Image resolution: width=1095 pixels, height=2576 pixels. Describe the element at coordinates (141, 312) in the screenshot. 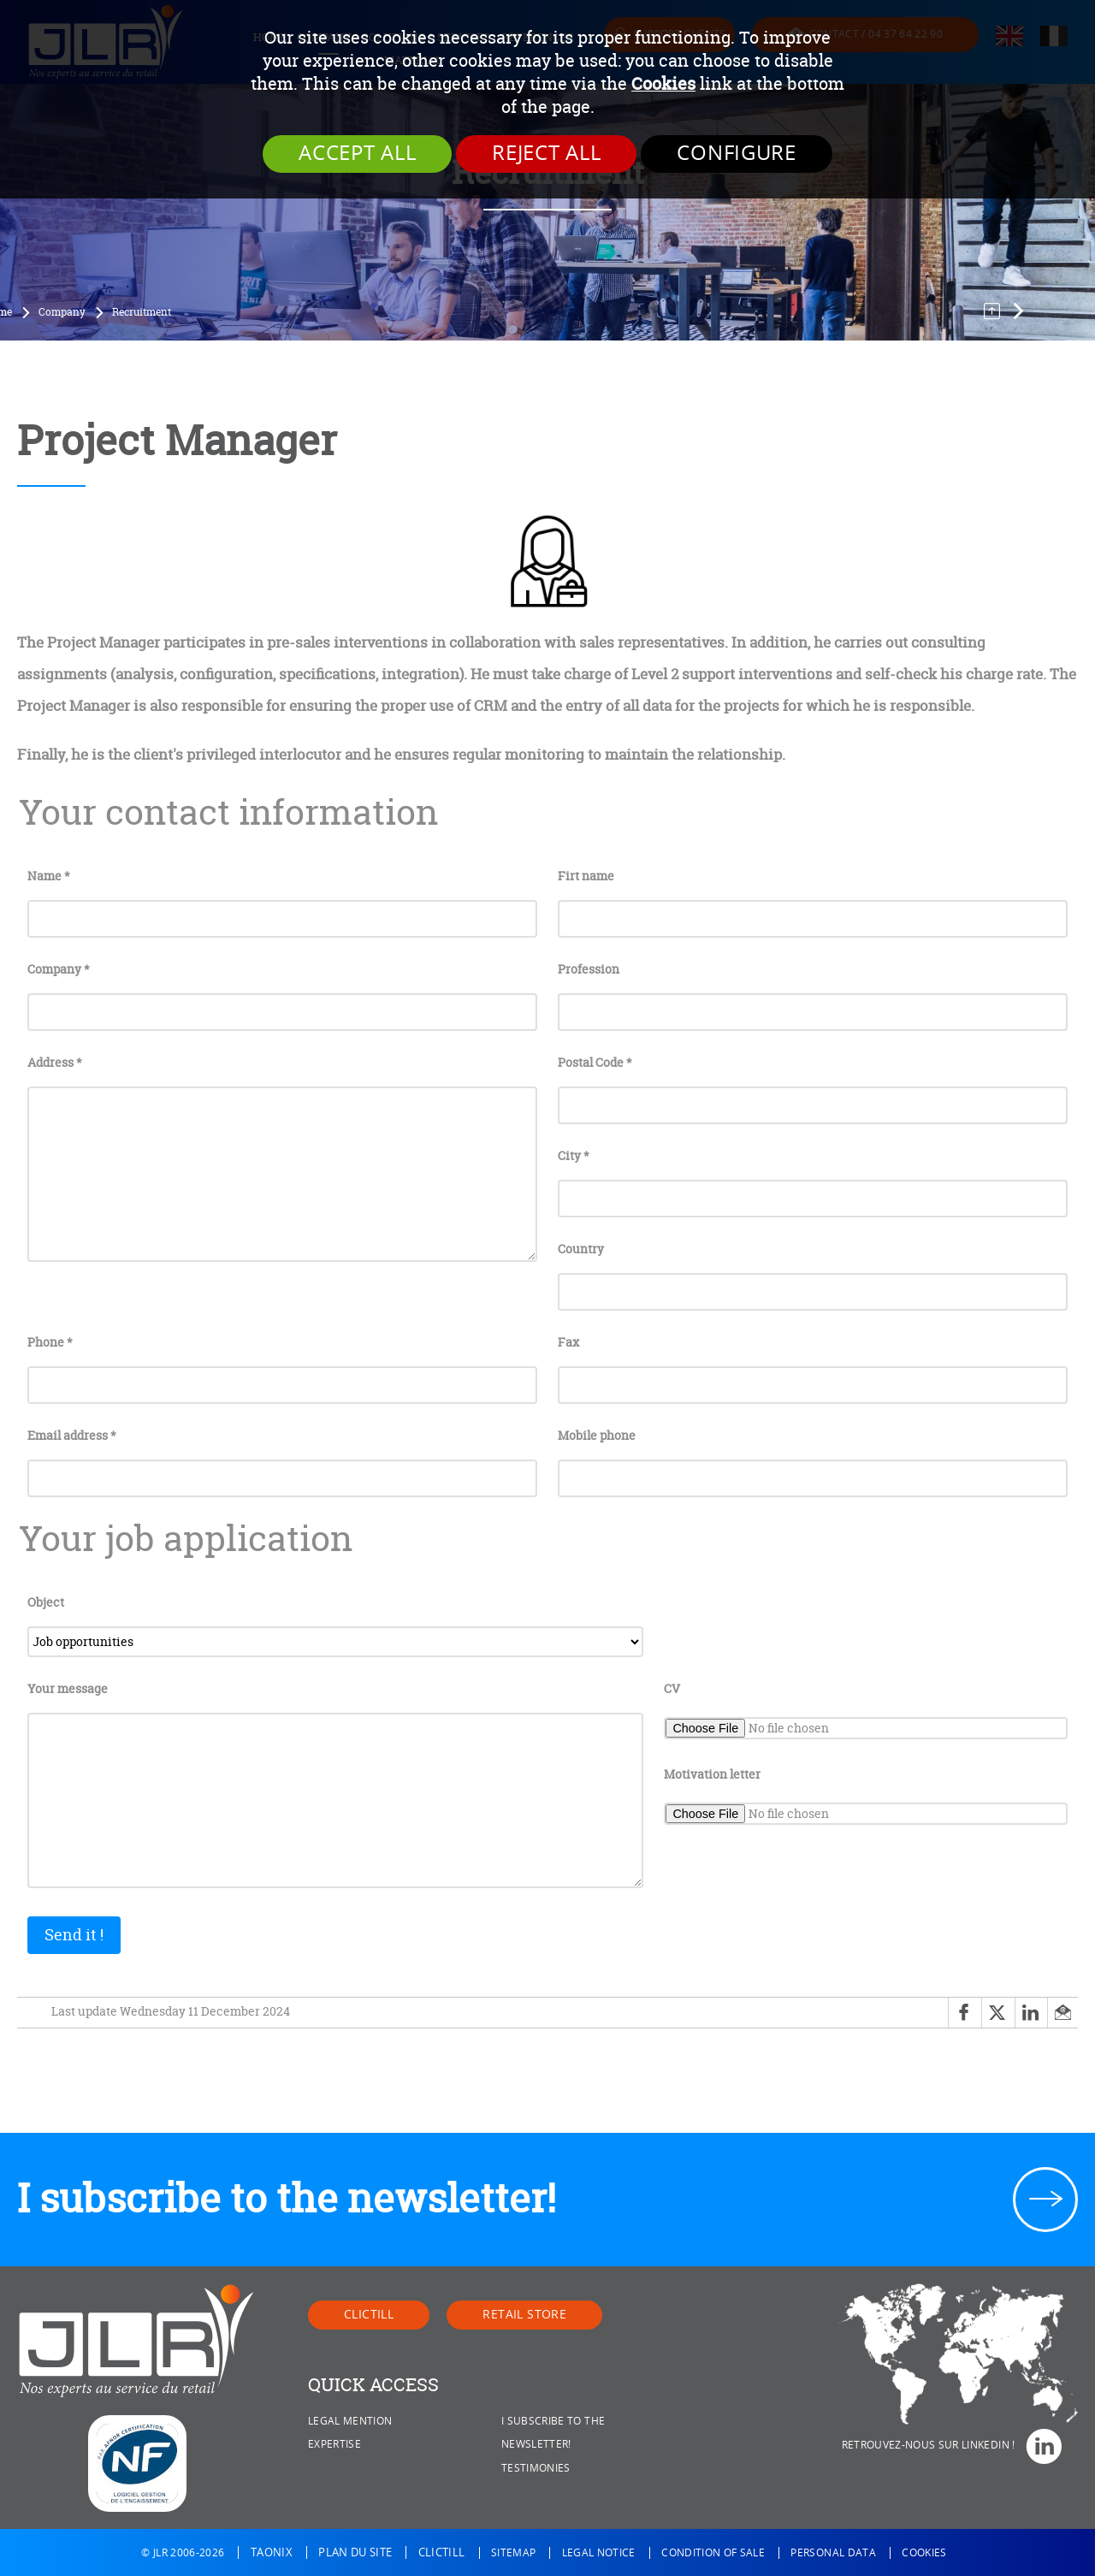

I see `Recruitment` at that location.